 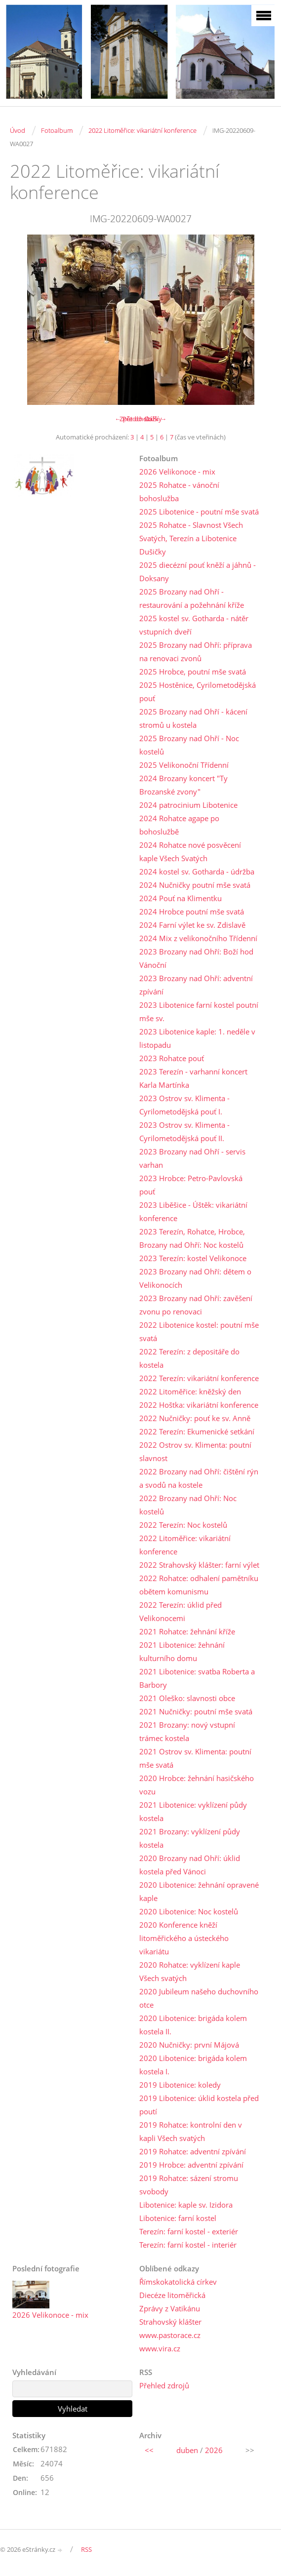 I want to click on 2022 Libotenice kostel: poutní mše svatá, so click(x=199, y=1331).